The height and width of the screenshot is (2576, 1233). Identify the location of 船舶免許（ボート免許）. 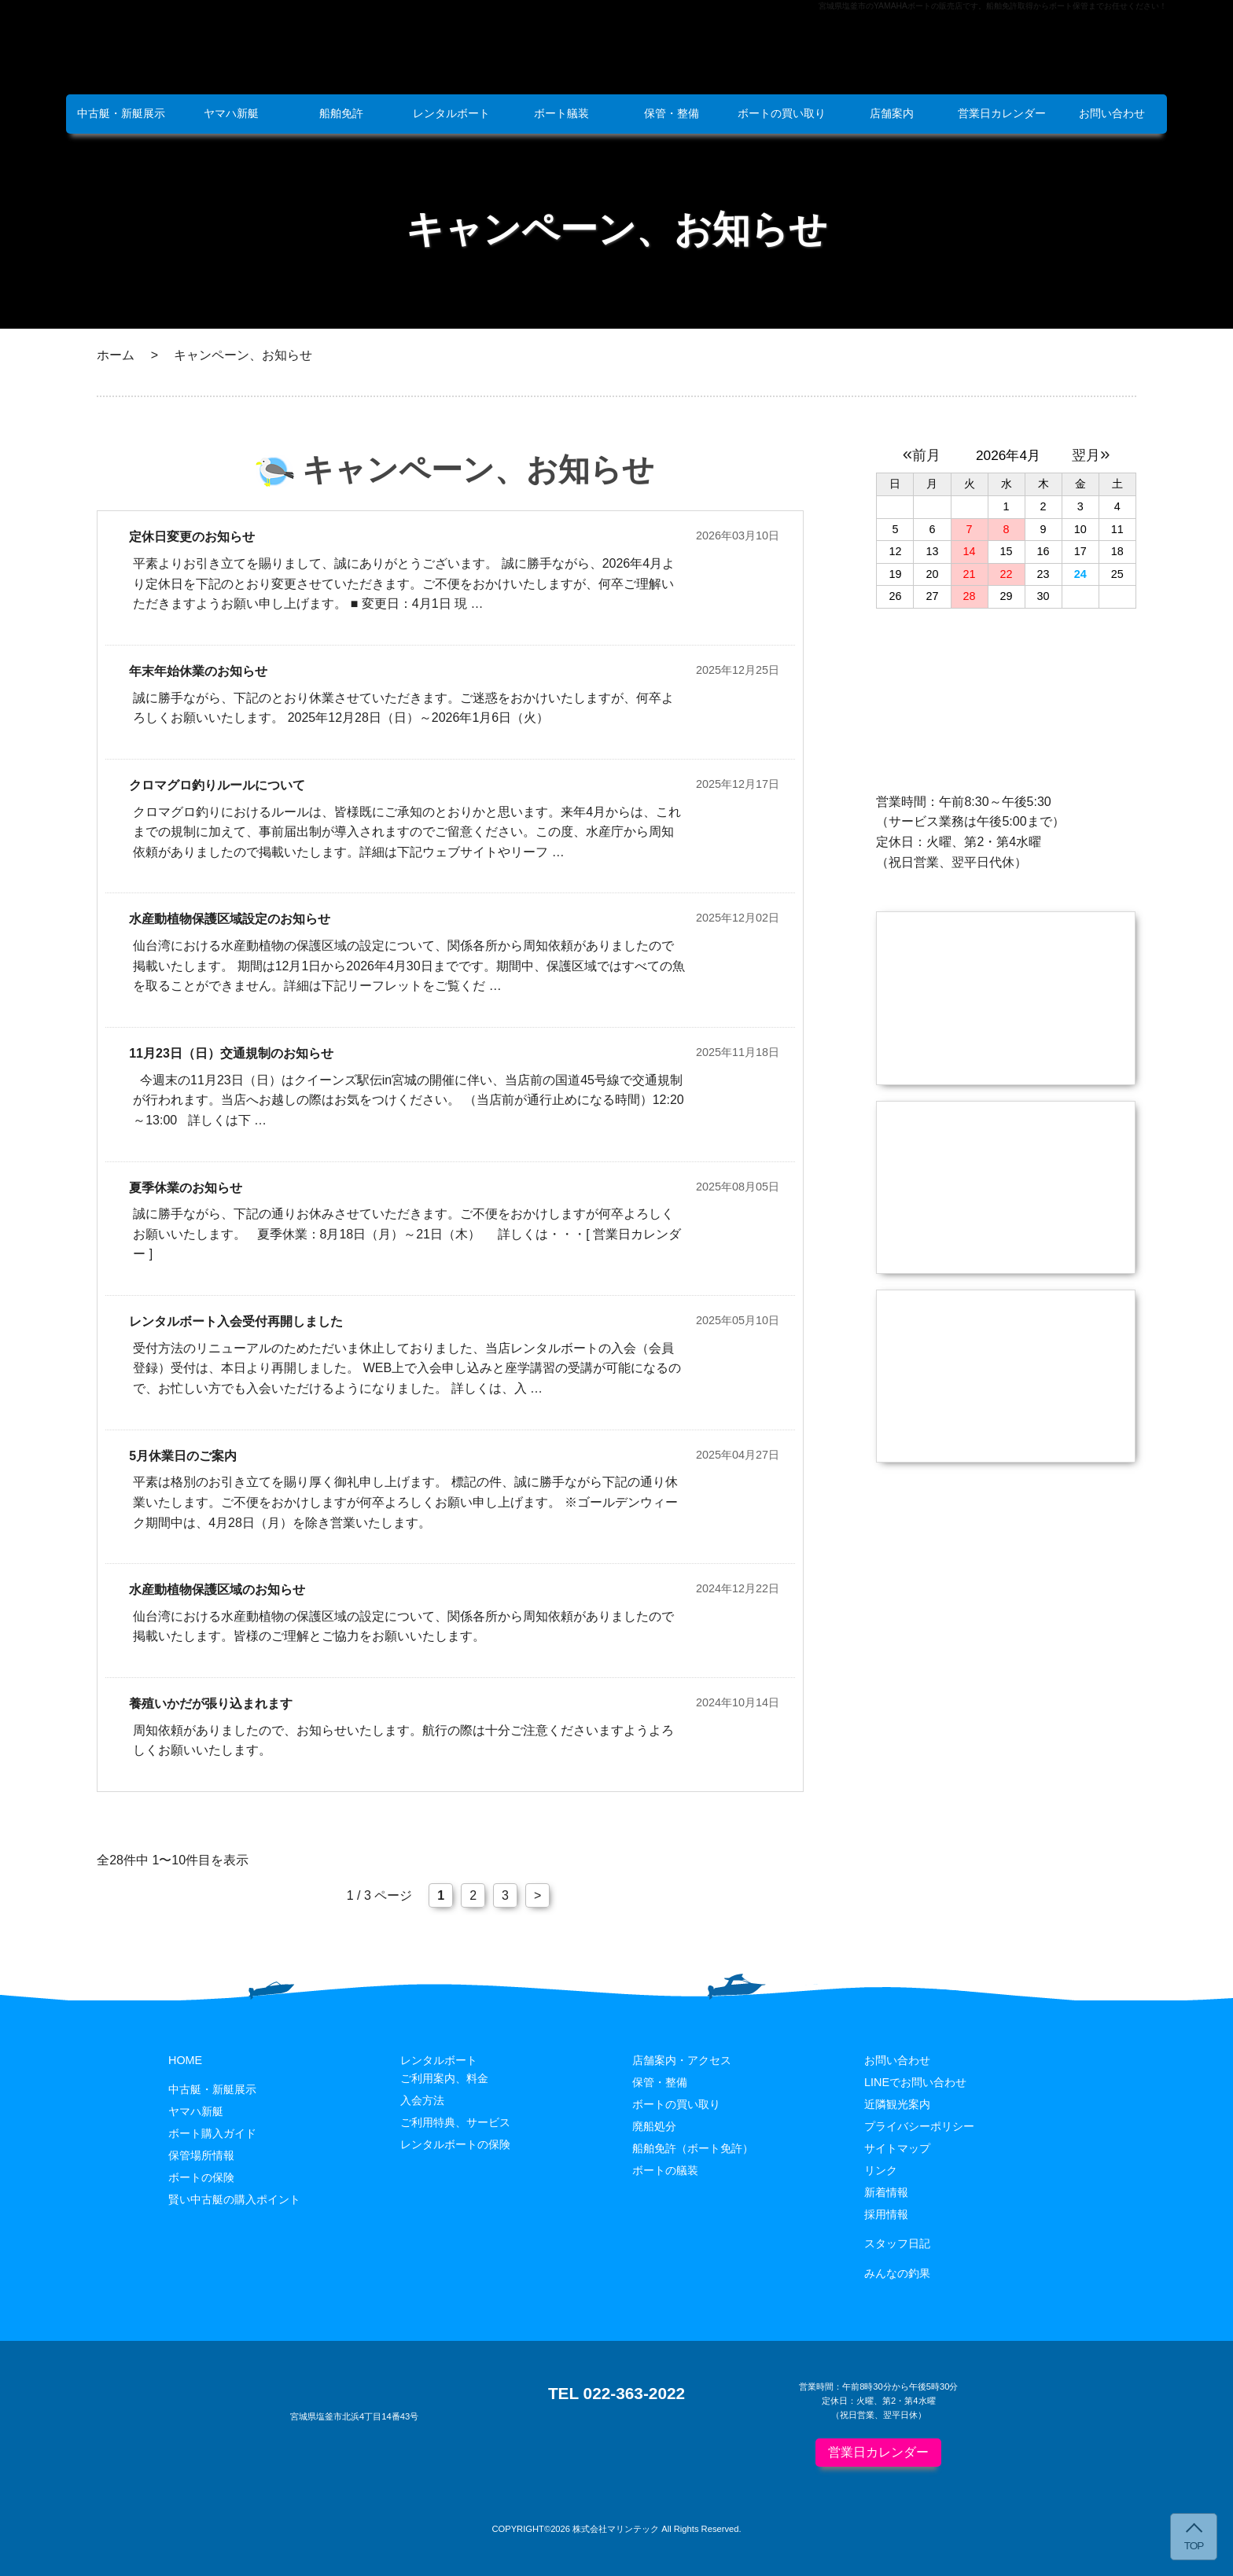
(692, 2148).